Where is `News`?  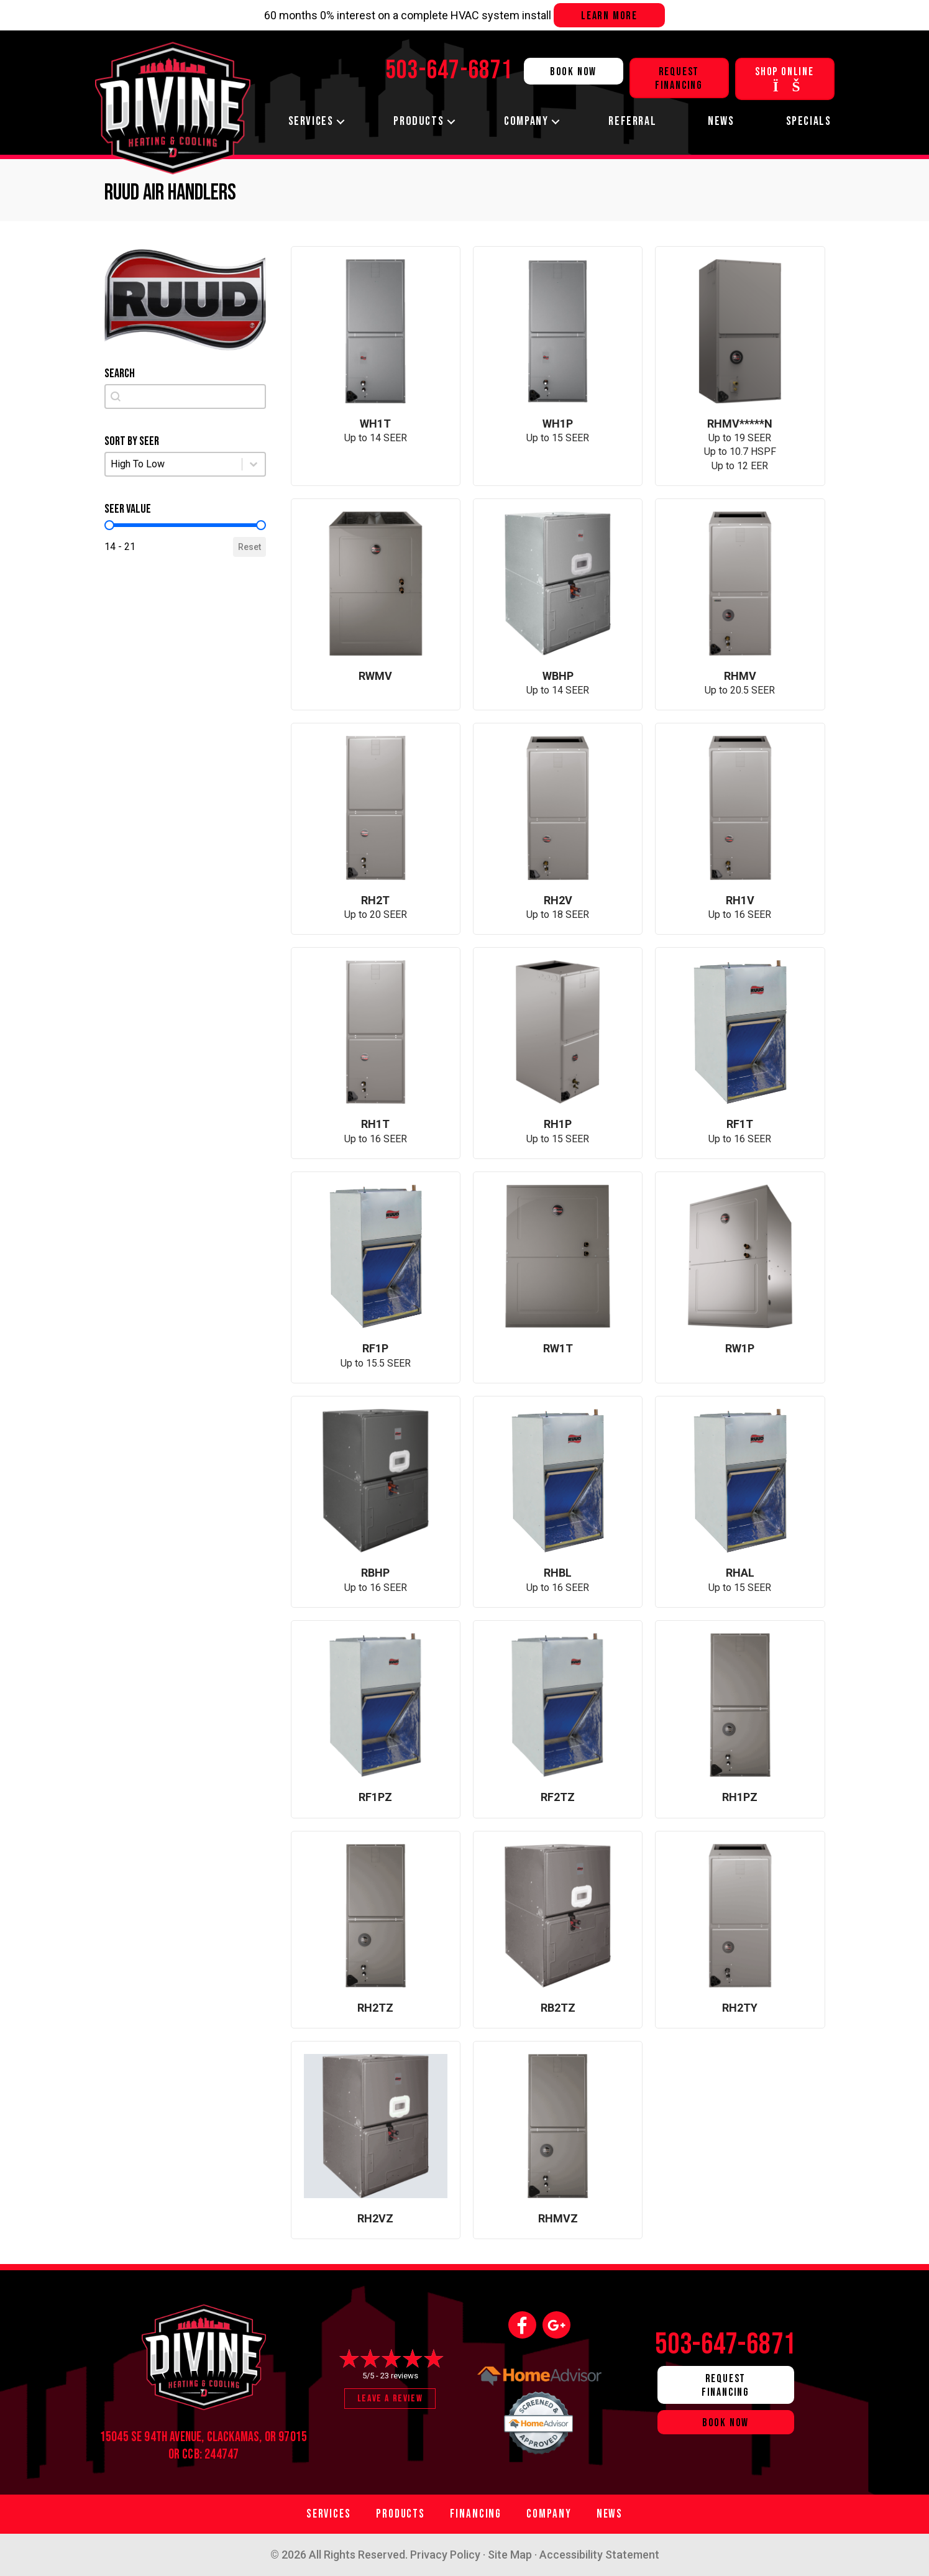 News is located at coordinates (721, 121).